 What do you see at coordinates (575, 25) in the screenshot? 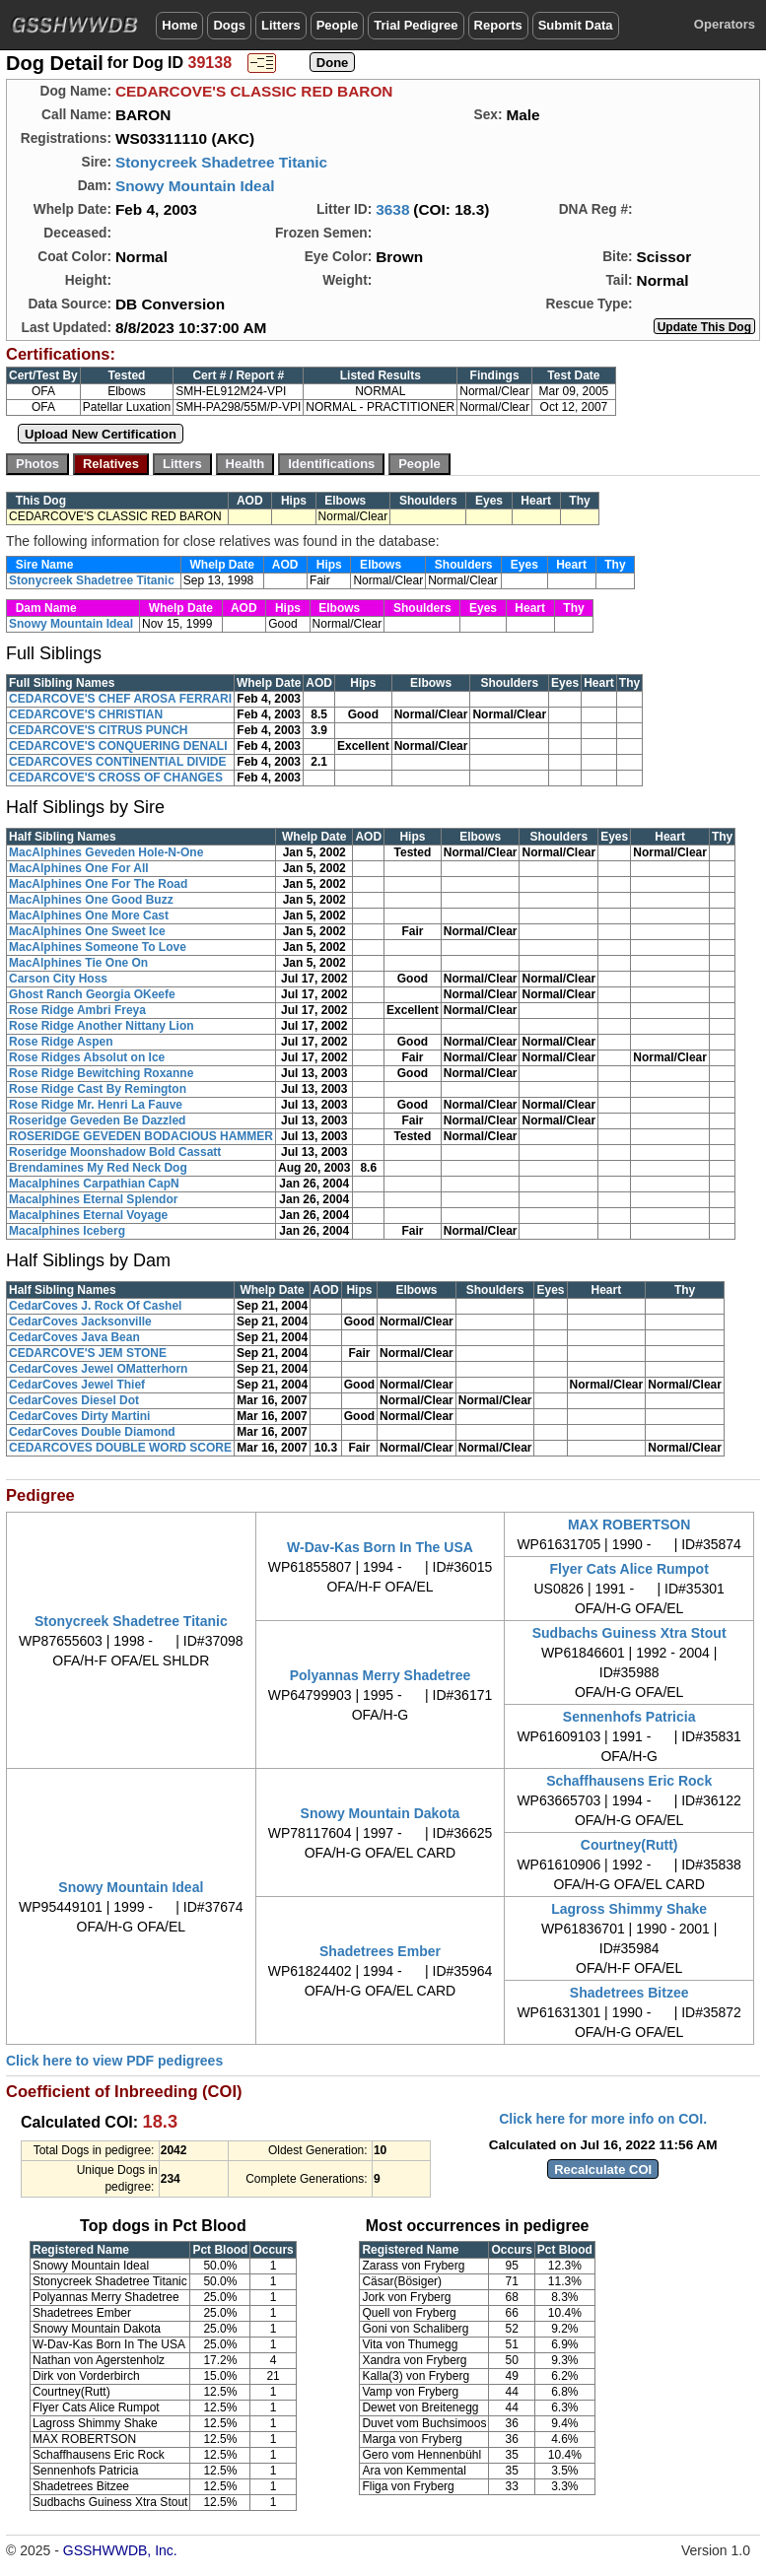
I see `Submit Data` at bounding box center [575, 25].